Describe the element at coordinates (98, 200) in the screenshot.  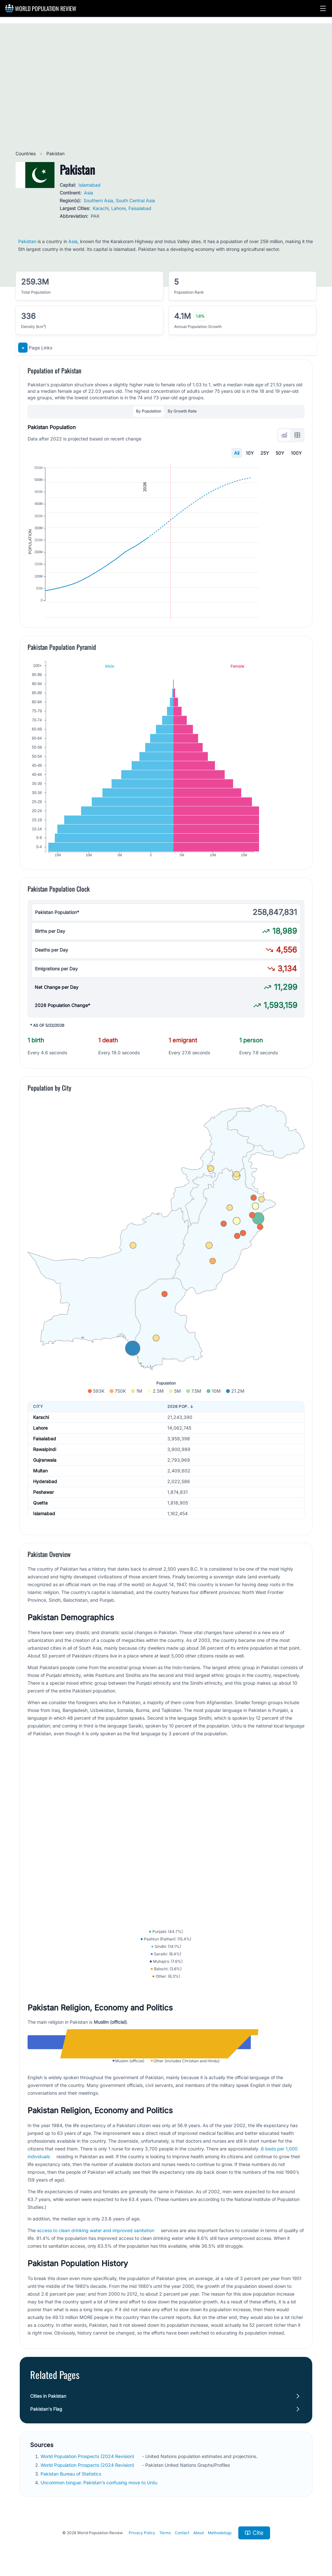
I see `Southern Asia` at that location.